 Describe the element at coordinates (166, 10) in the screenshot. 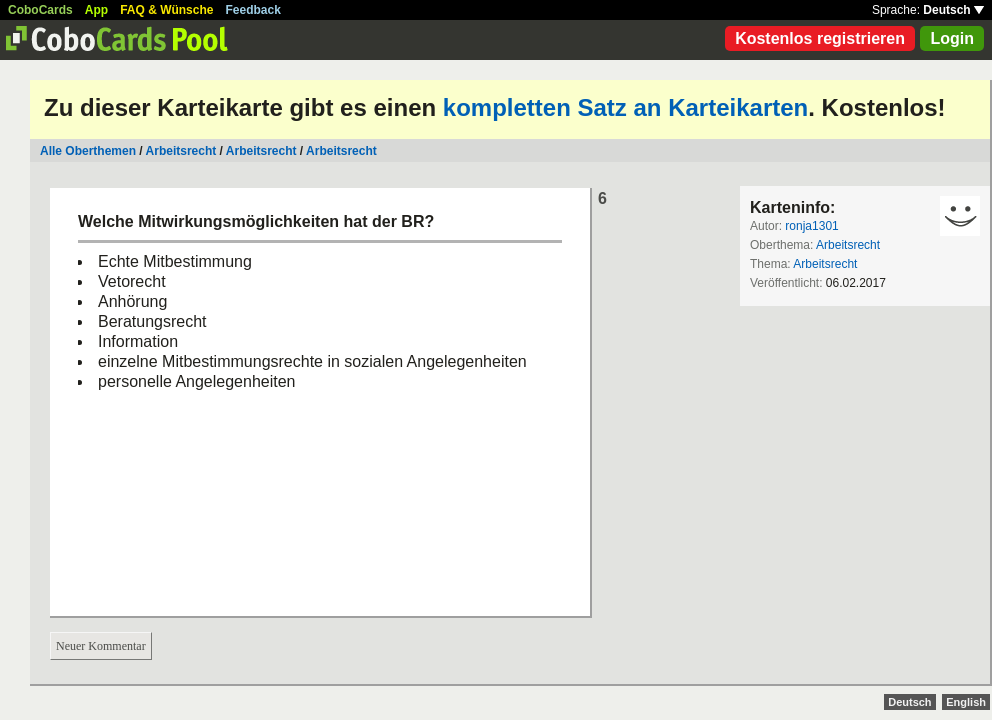

I see `FAQ & Wünsche` at that location.